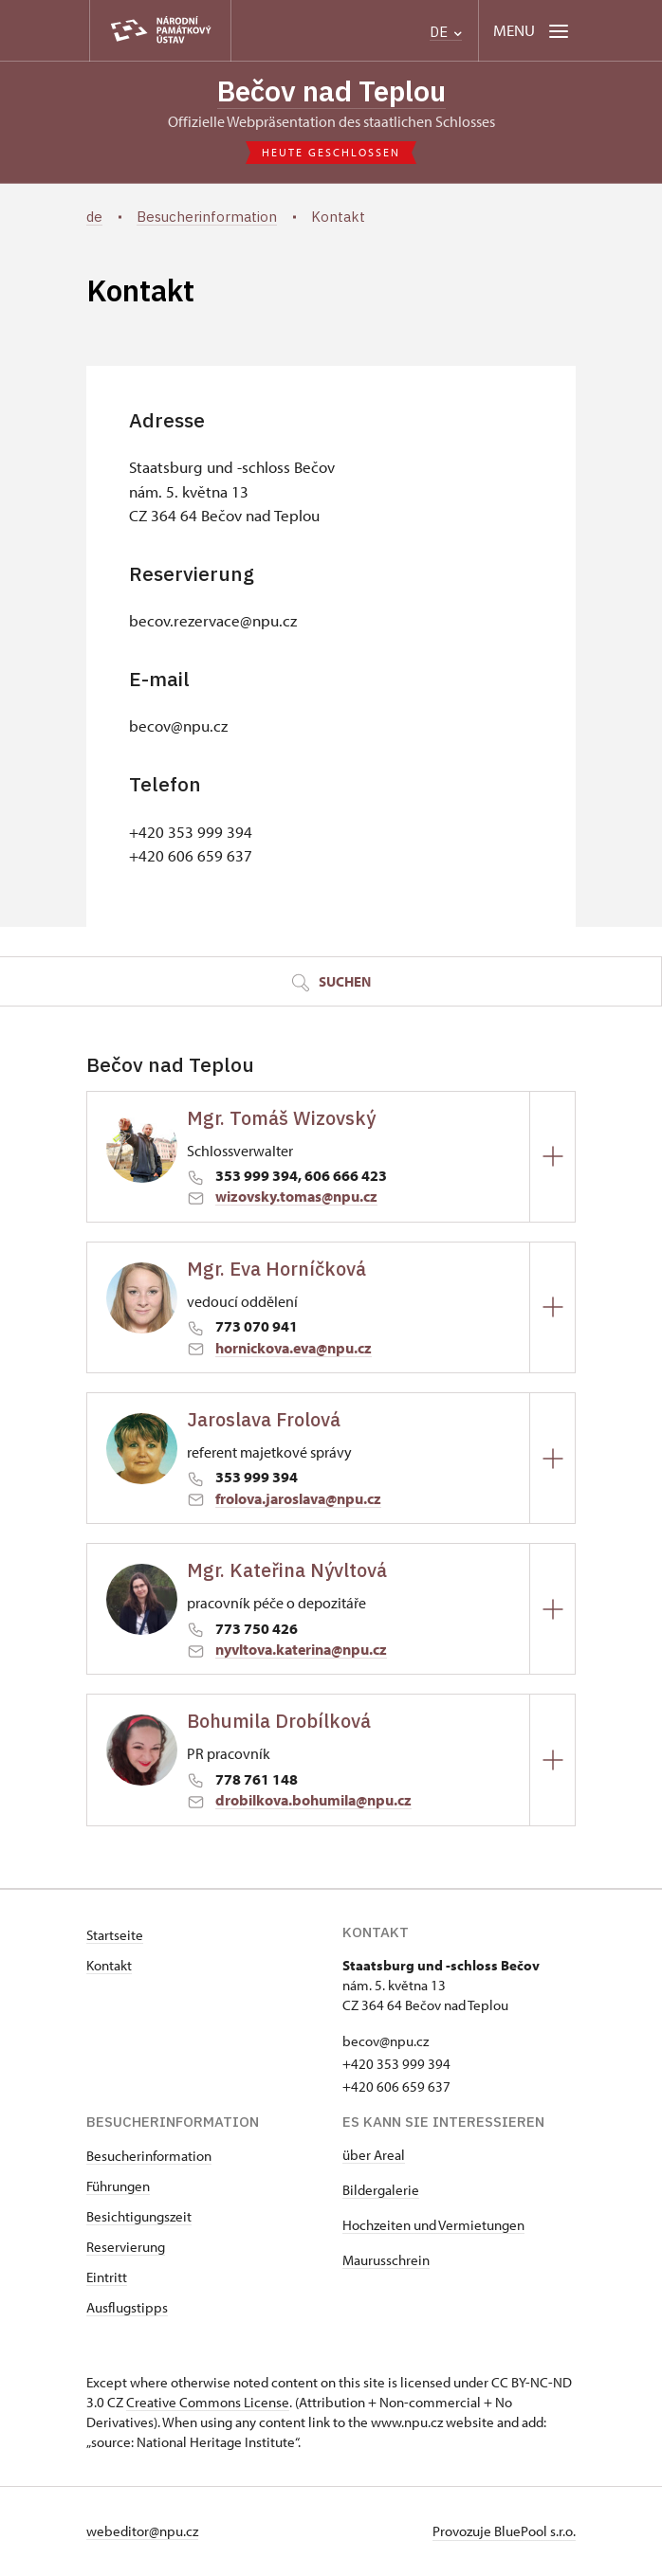 This screenshot has width=662, height=2576. Describe the element at coordinates (313, 1801) in the screenshot. I see `drobilkova.bohumila@npu.cz` at that location.